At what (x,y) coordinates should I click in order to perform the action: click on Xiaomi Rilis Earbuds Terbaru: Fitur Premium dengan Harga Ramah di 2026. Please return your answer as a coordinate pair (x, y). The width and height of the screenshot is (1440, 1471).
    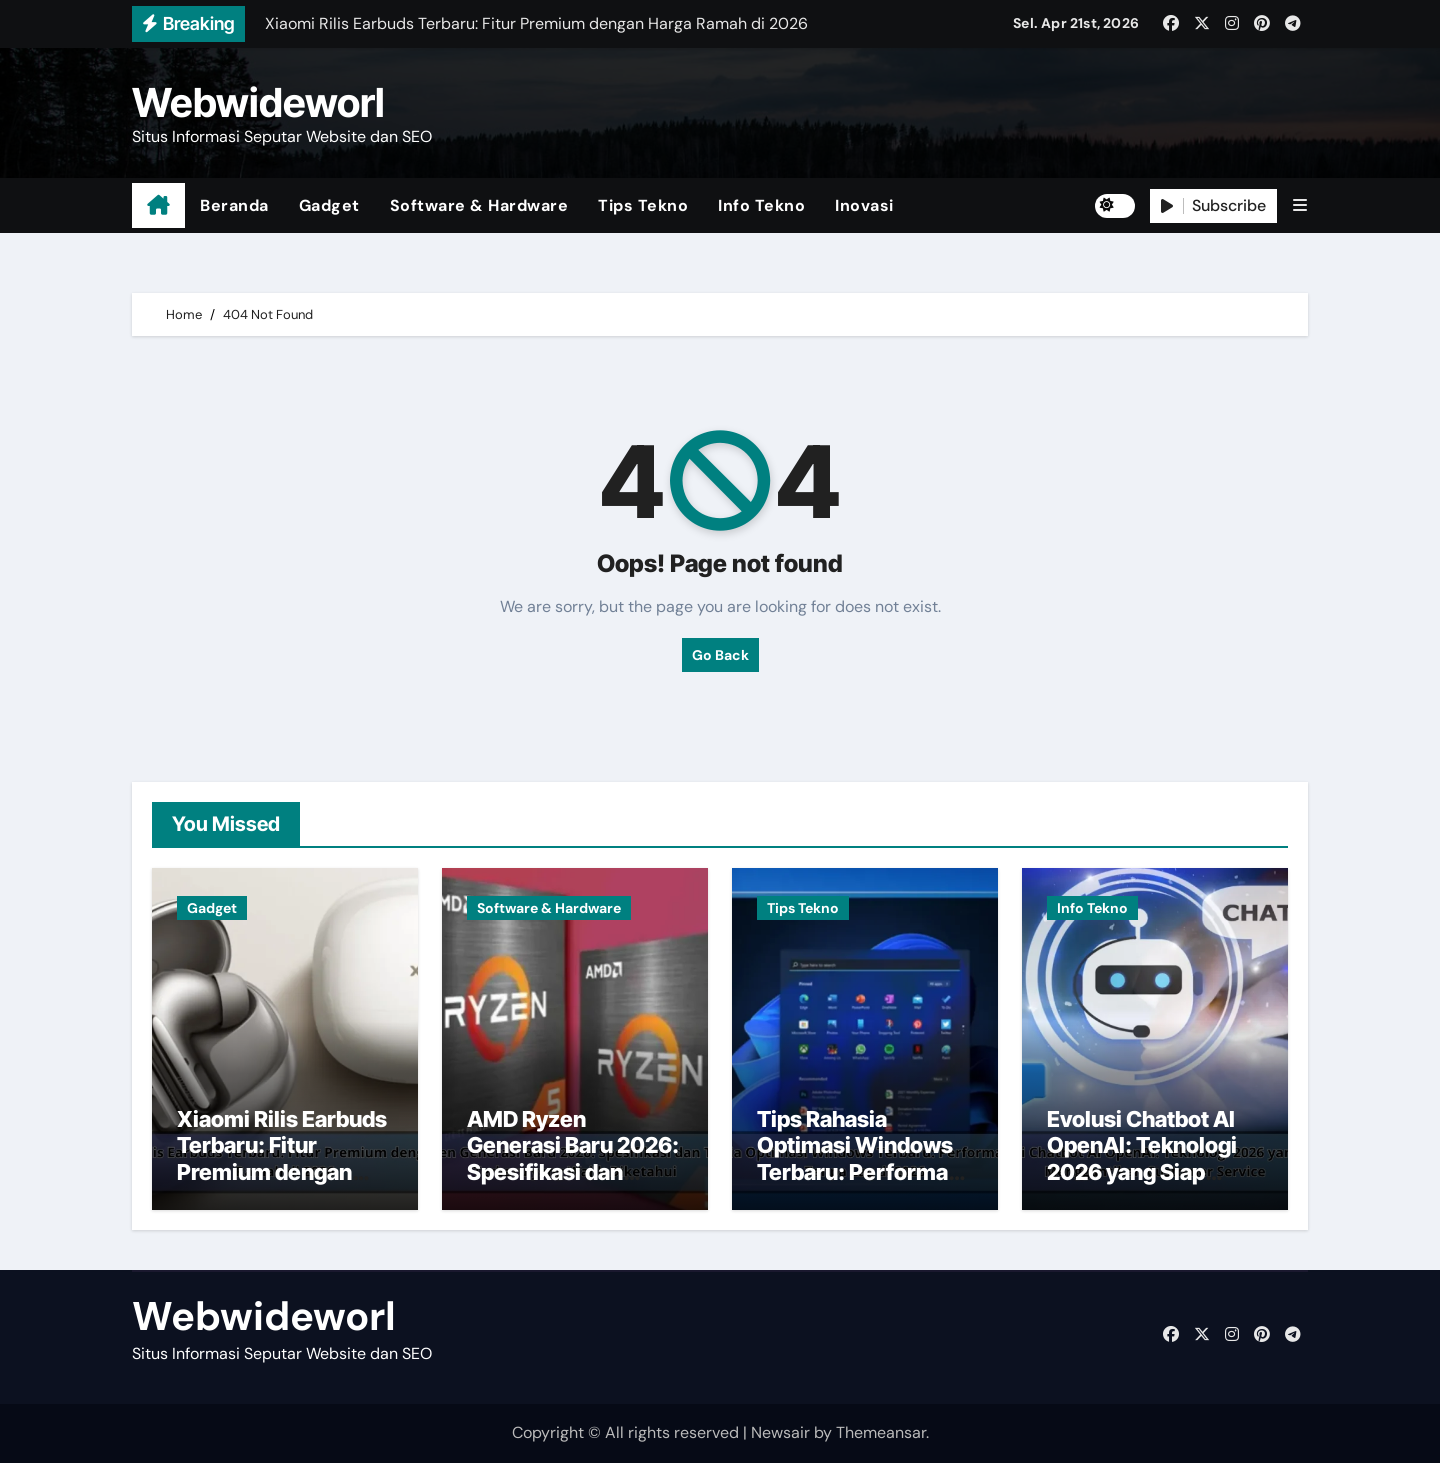
    Looking at the image, I should click on (282, 1180).